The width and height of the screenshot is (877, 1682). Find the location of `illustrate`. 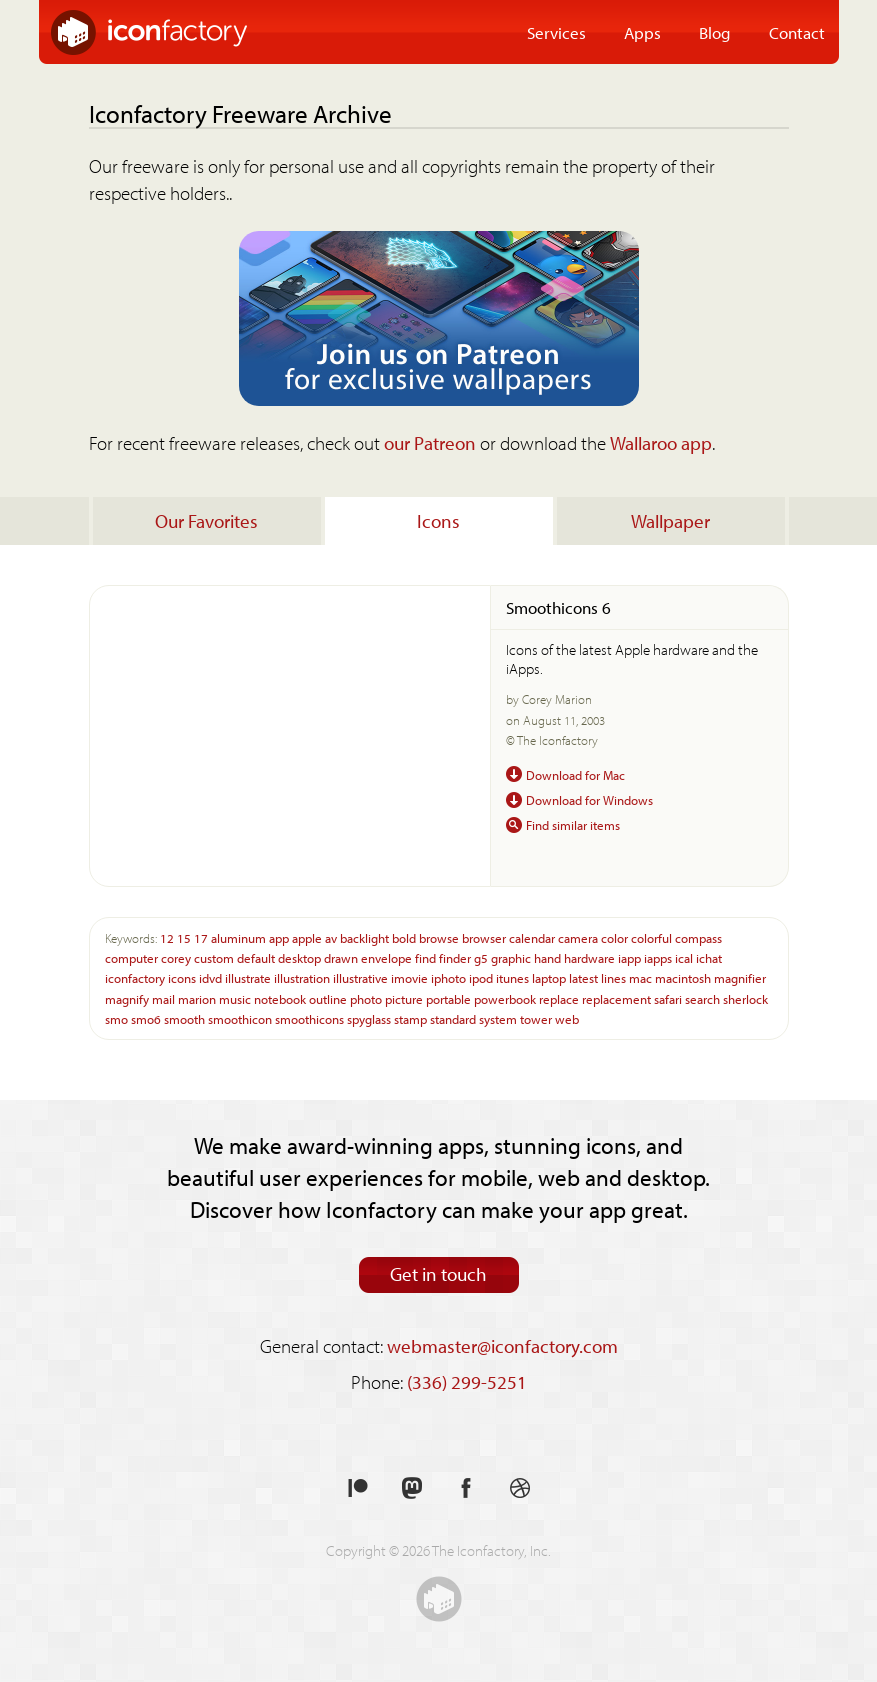

illustrate is located at coordinates (248, 977).